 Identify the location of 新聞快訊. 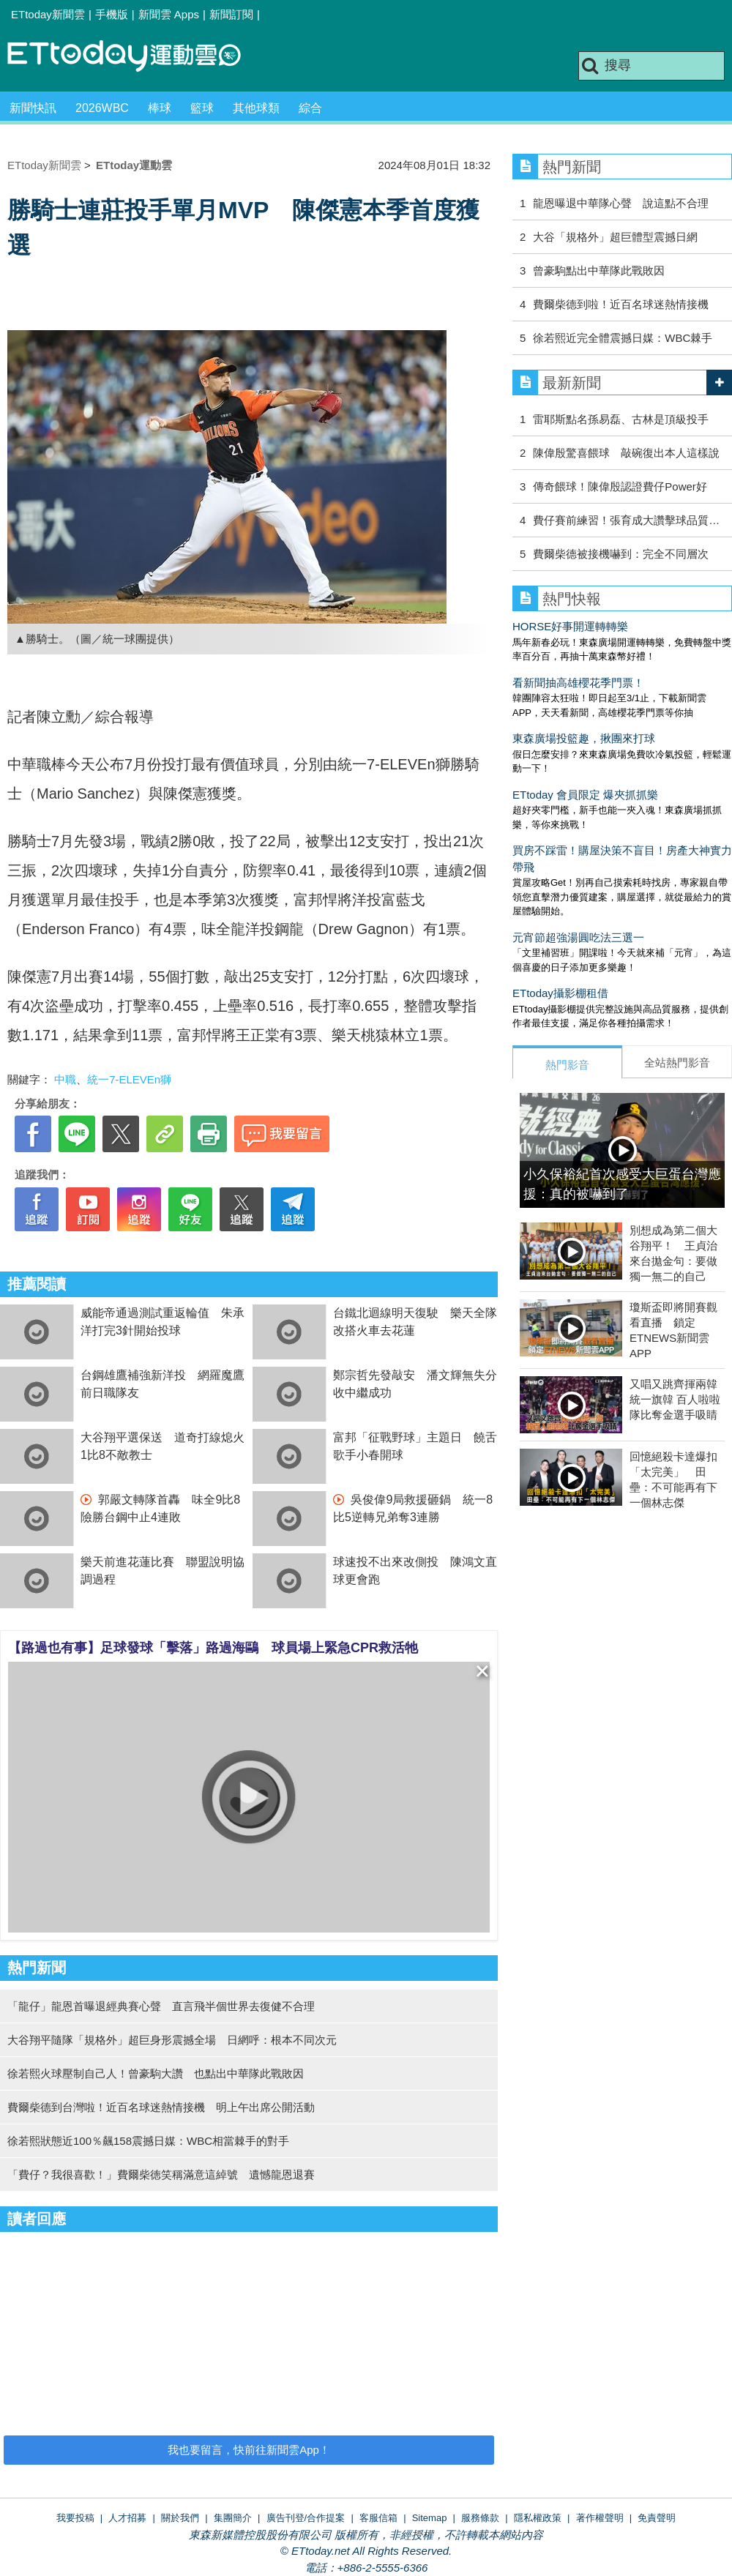
(33, 108).